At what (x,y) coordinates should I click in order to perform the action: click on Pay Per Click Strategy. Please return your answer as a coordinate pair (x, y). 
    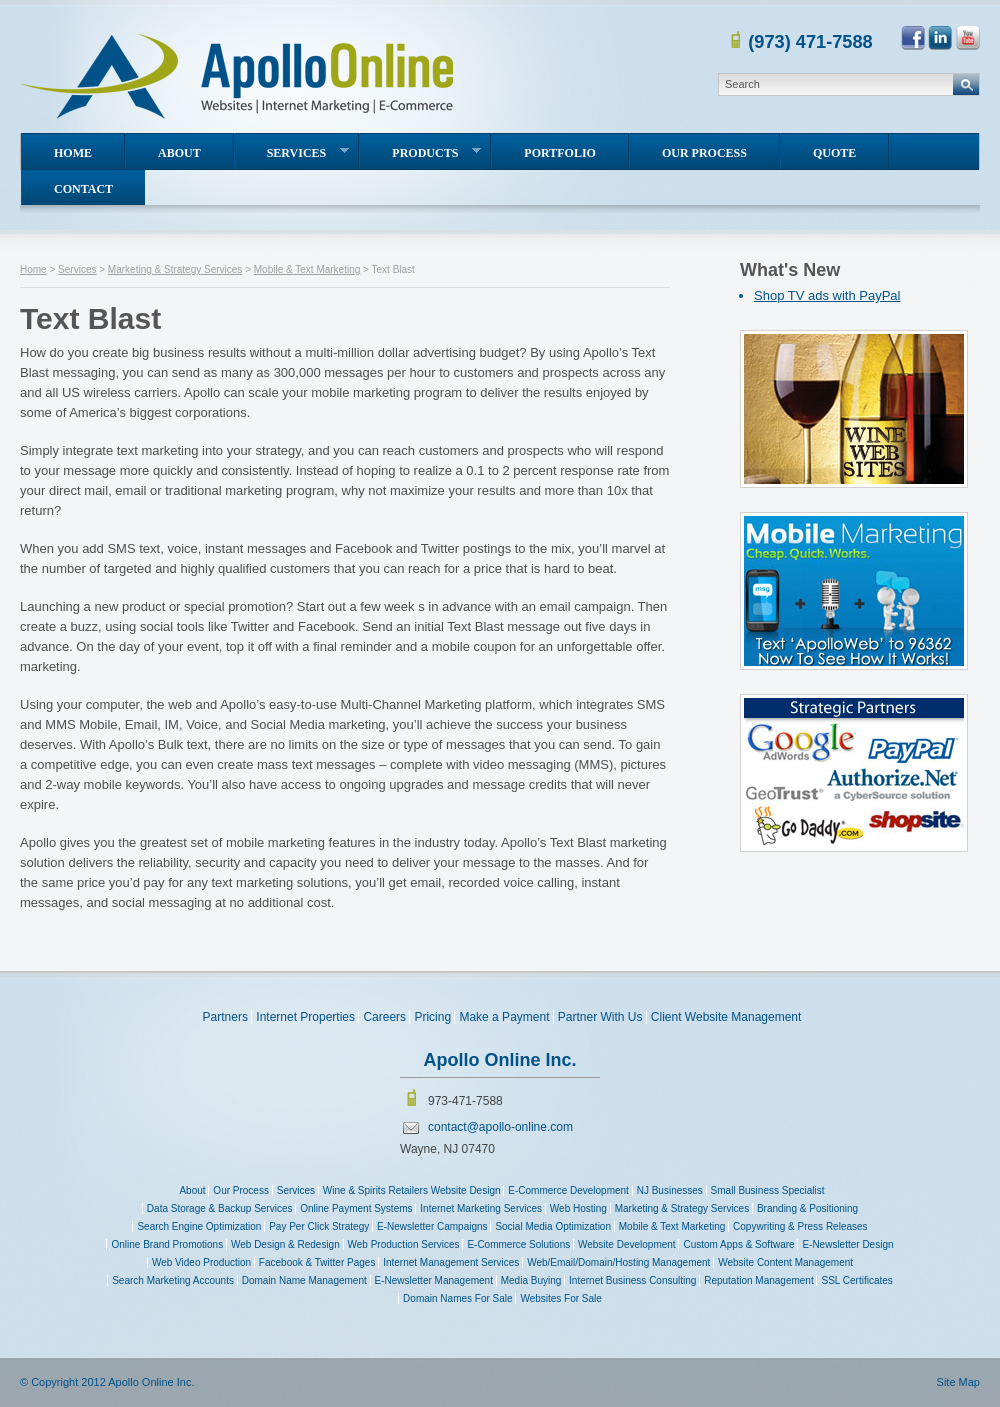
    Looking at the image, I should click on (319, 1226).